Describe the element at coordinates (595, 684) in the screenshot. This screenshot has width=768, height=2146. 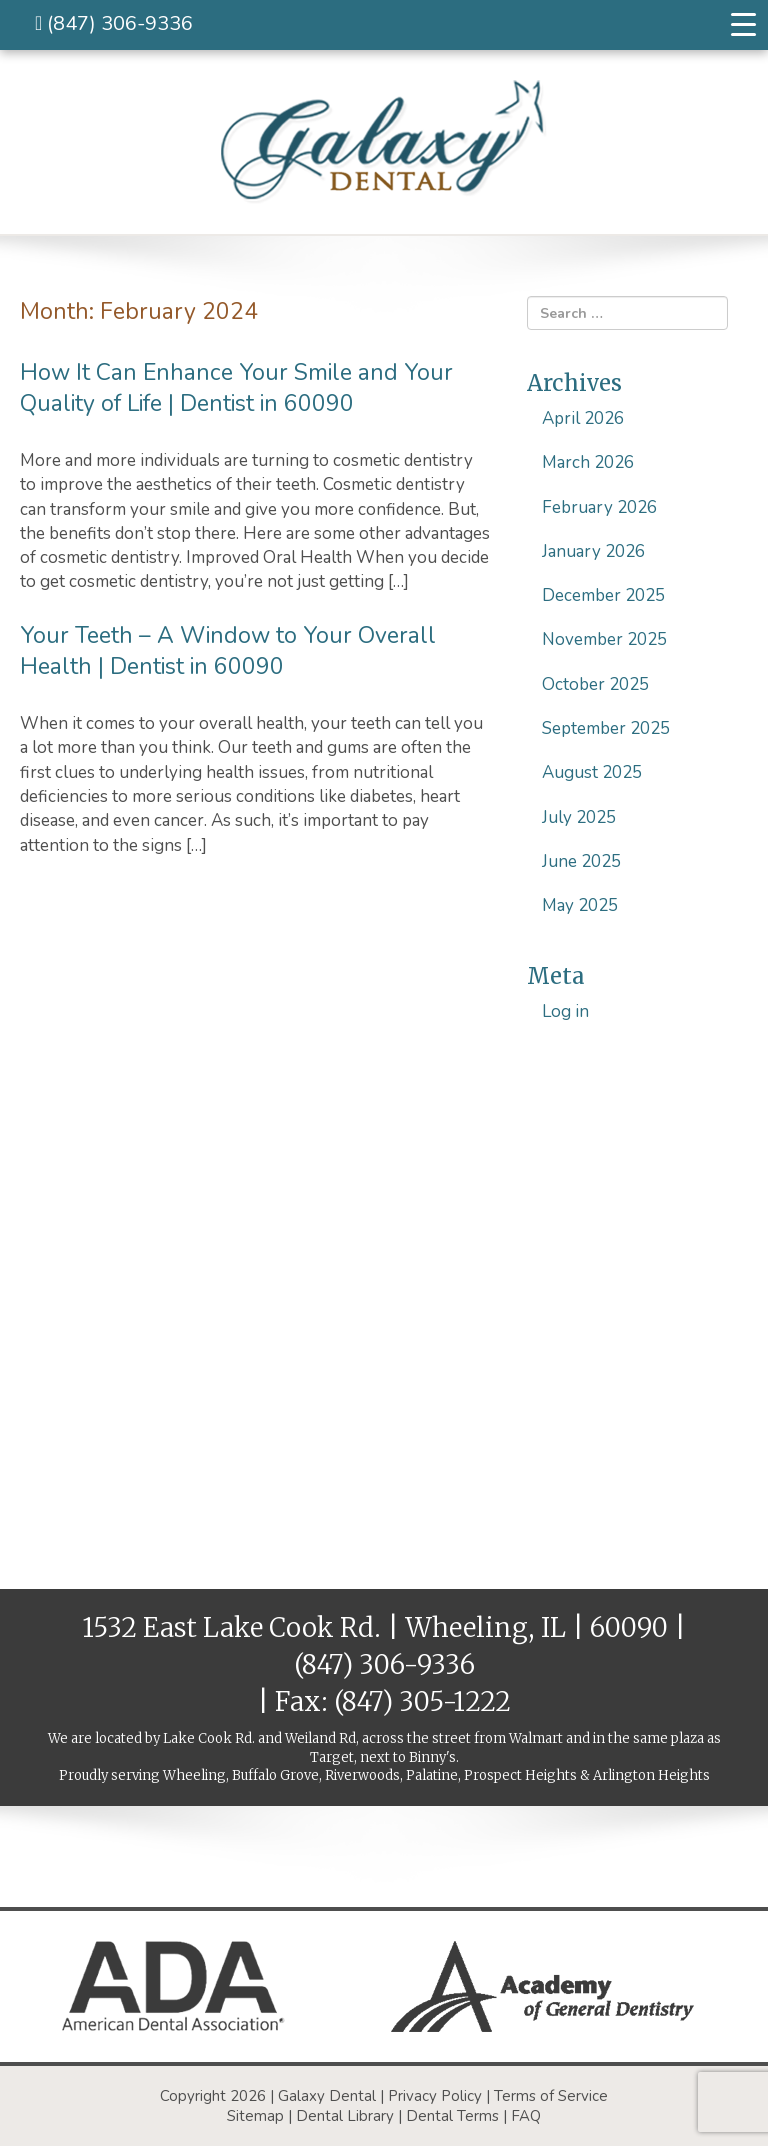
I see `October 2025` at that location.